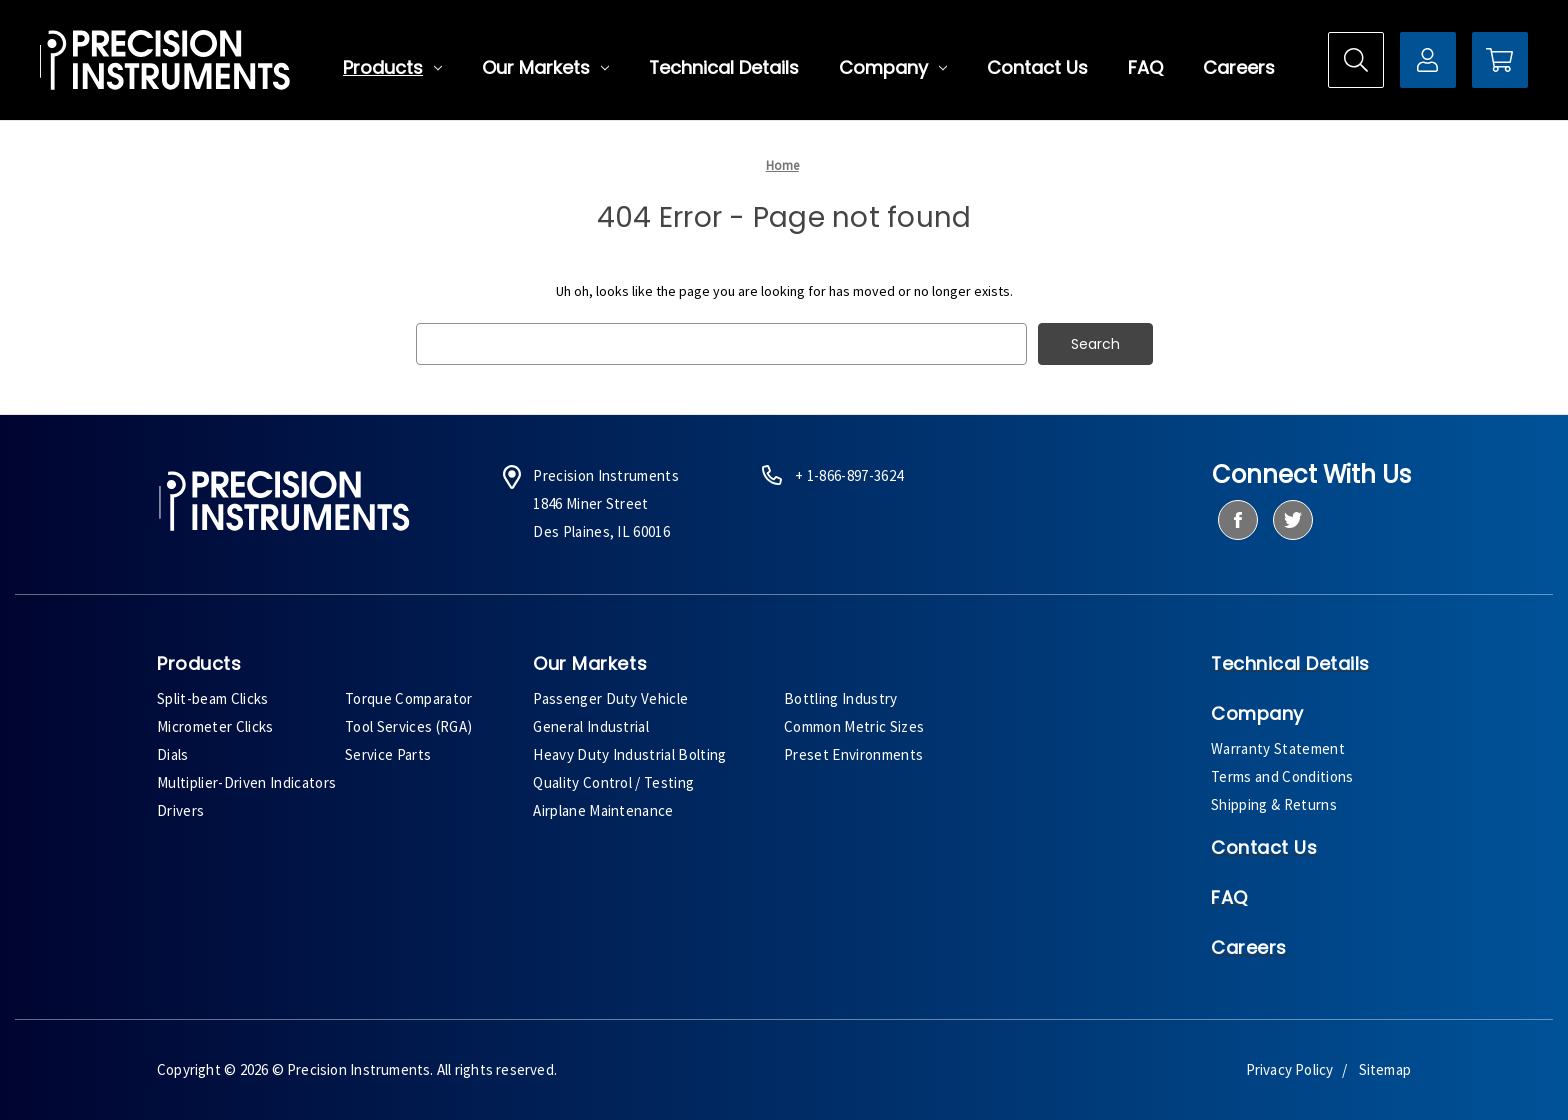  I want to click on Bottling Industry, so click(841, 698).